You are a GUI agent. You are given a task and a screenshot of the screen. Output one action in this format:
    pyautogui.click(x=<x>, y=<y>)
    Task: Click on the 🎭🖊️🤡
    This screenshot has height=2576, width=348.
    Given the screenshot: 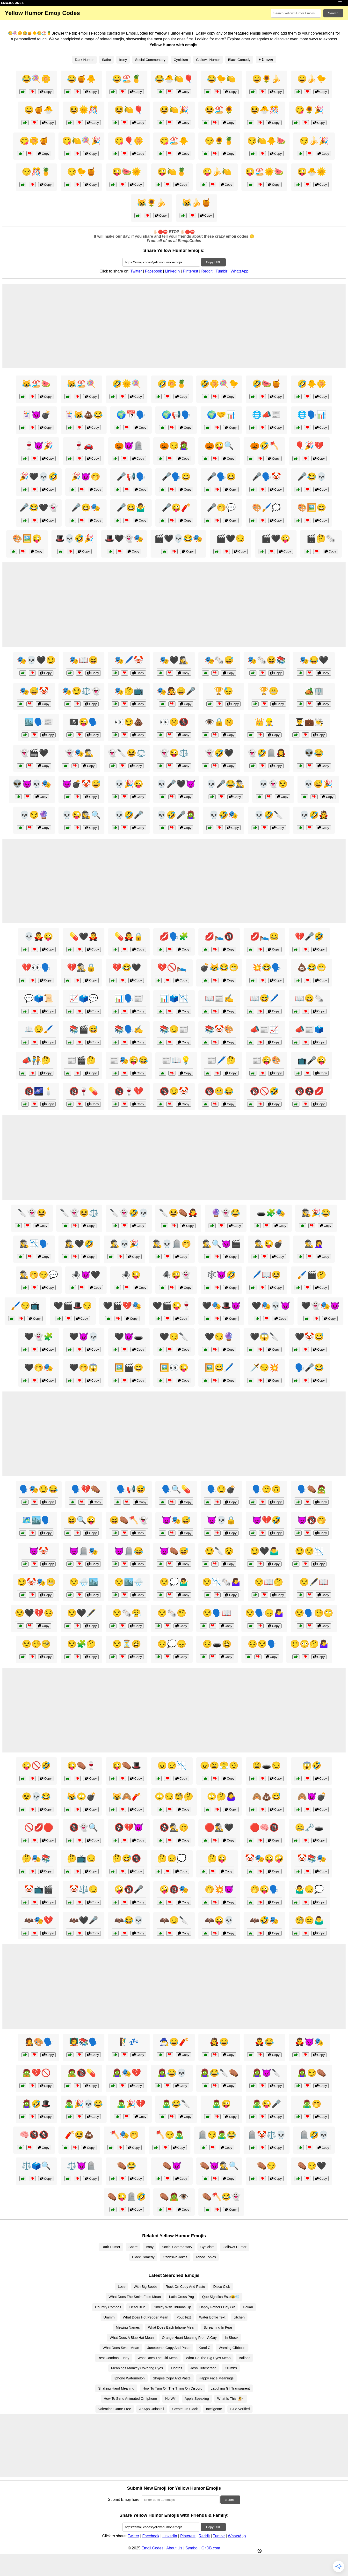 What is the action you would take?
    pyautogui.click(x=128, y=660)
    